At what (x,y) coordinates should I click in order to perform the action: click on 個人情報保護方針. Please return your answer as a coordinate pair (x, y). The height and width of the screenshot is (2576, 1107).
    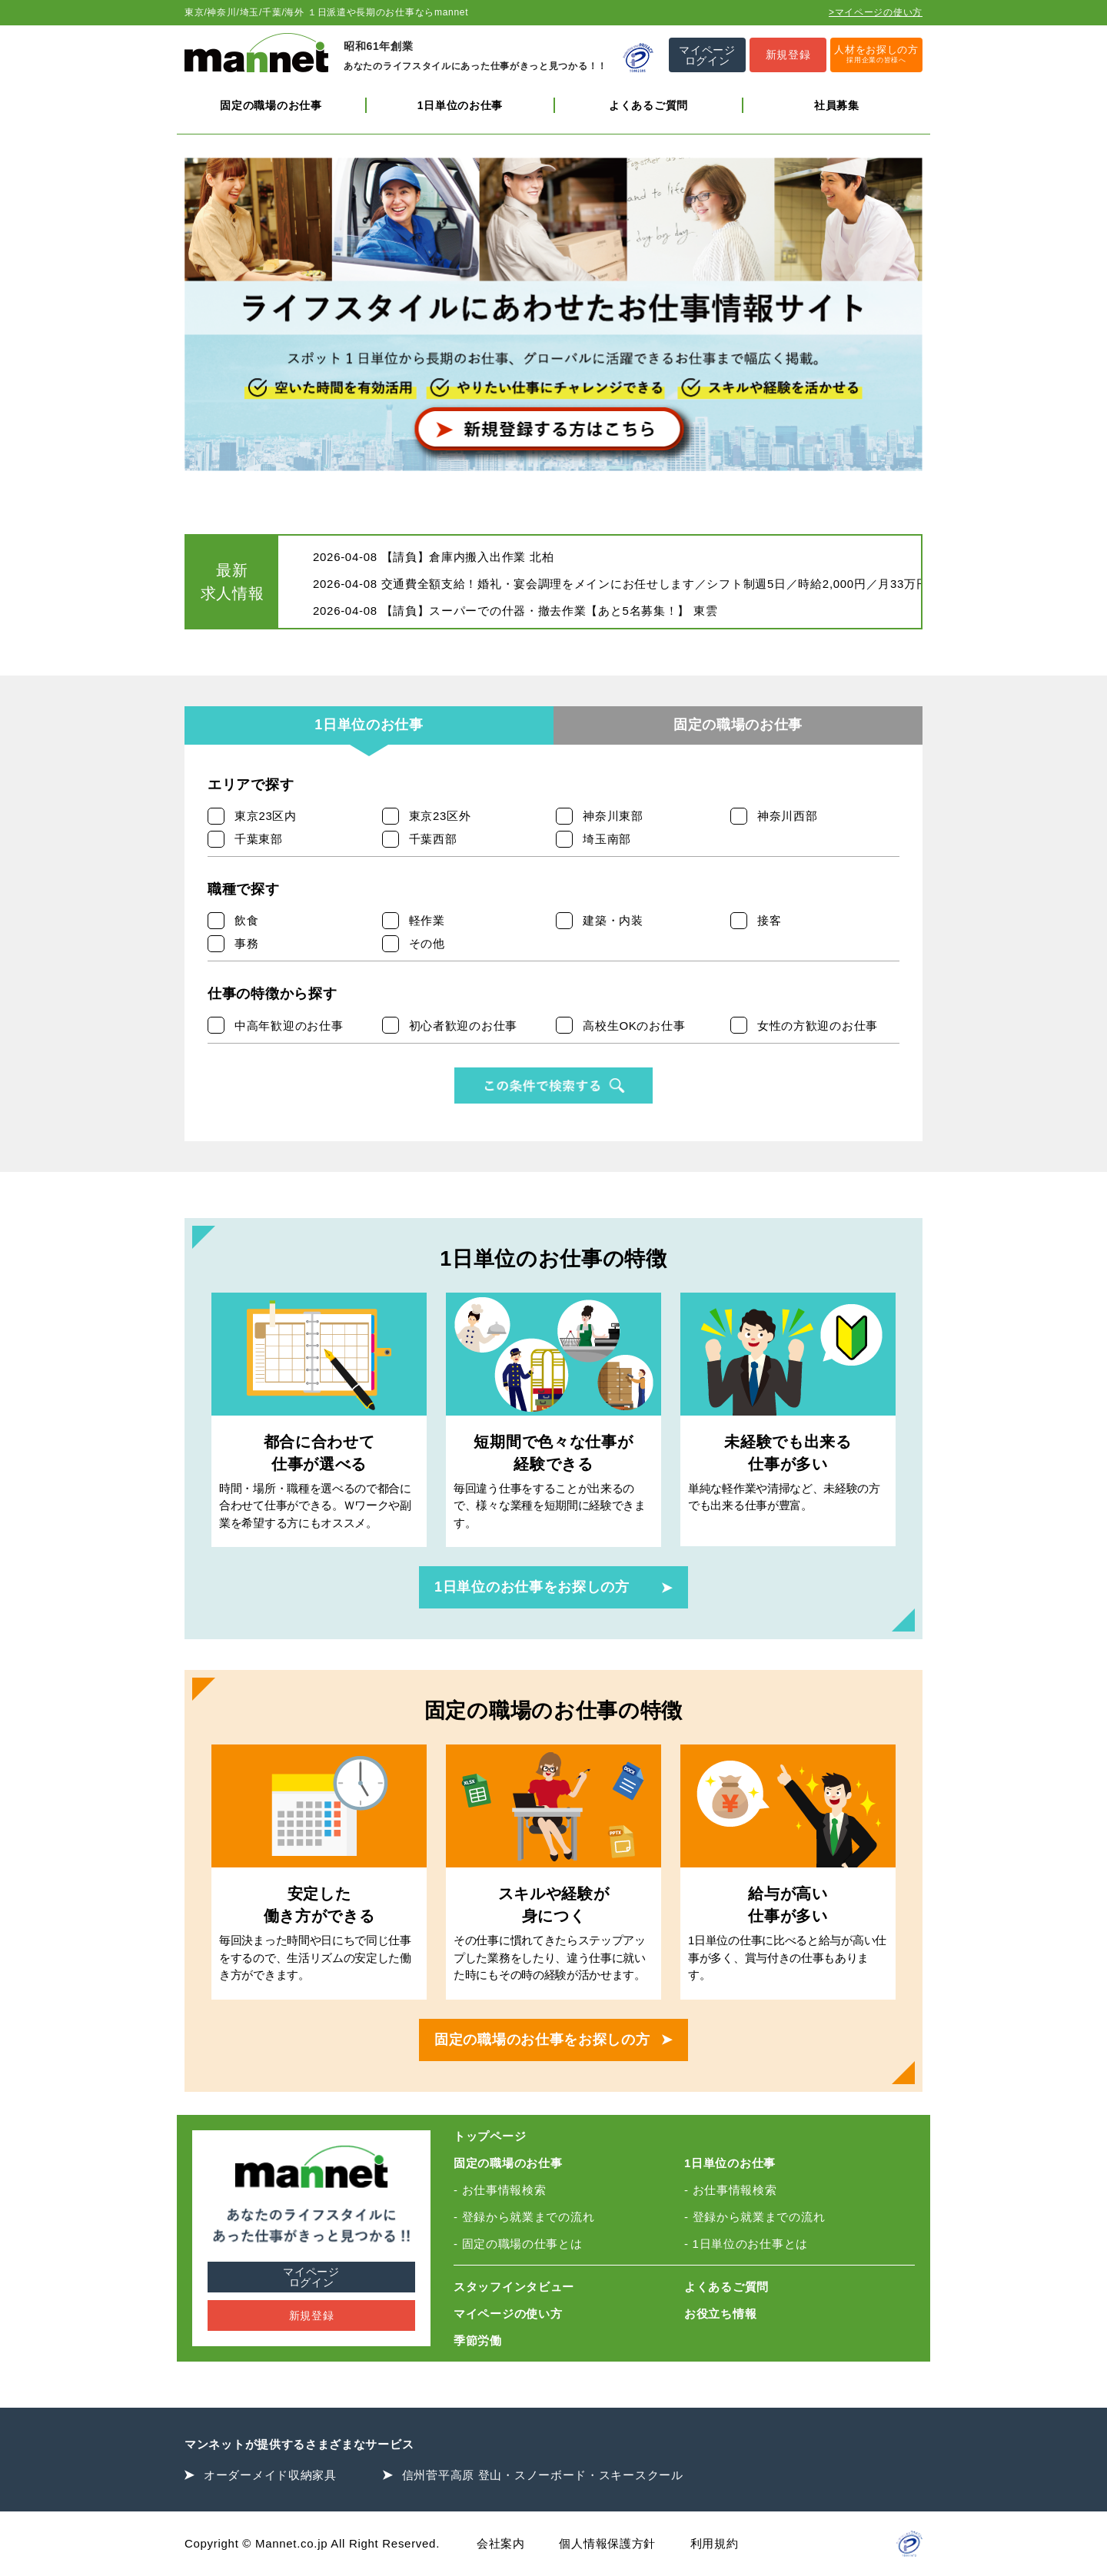
    Looking at the image, I should click on (607, 2543).